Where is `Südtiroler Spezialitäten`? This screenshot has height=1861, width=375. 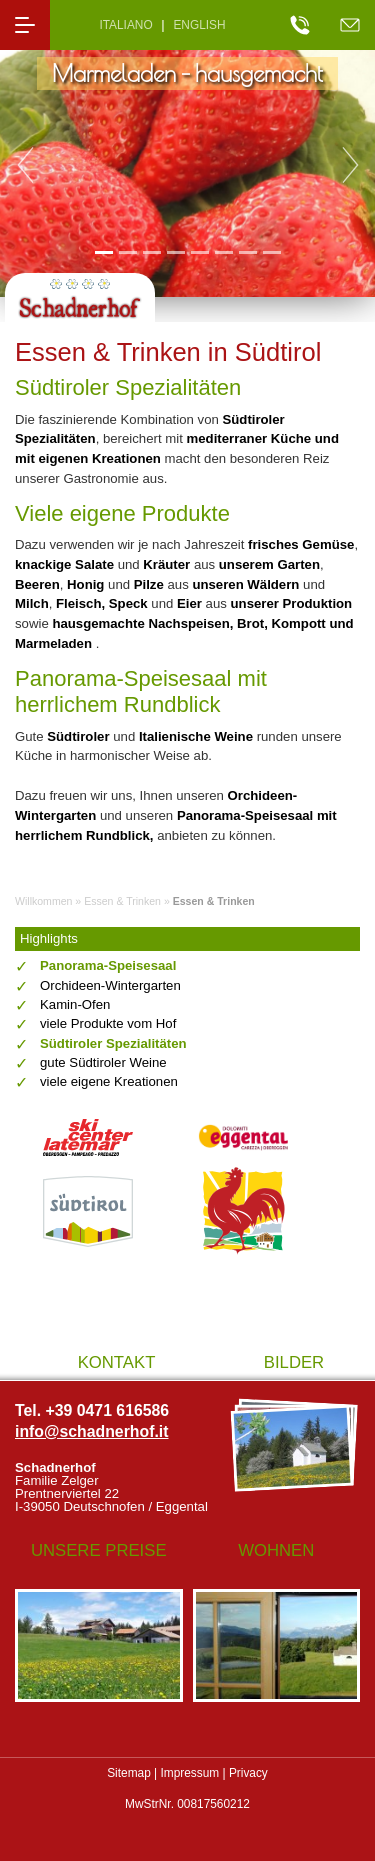 Südtiroler Spezialitäten is located at coordinates (113, 1043).